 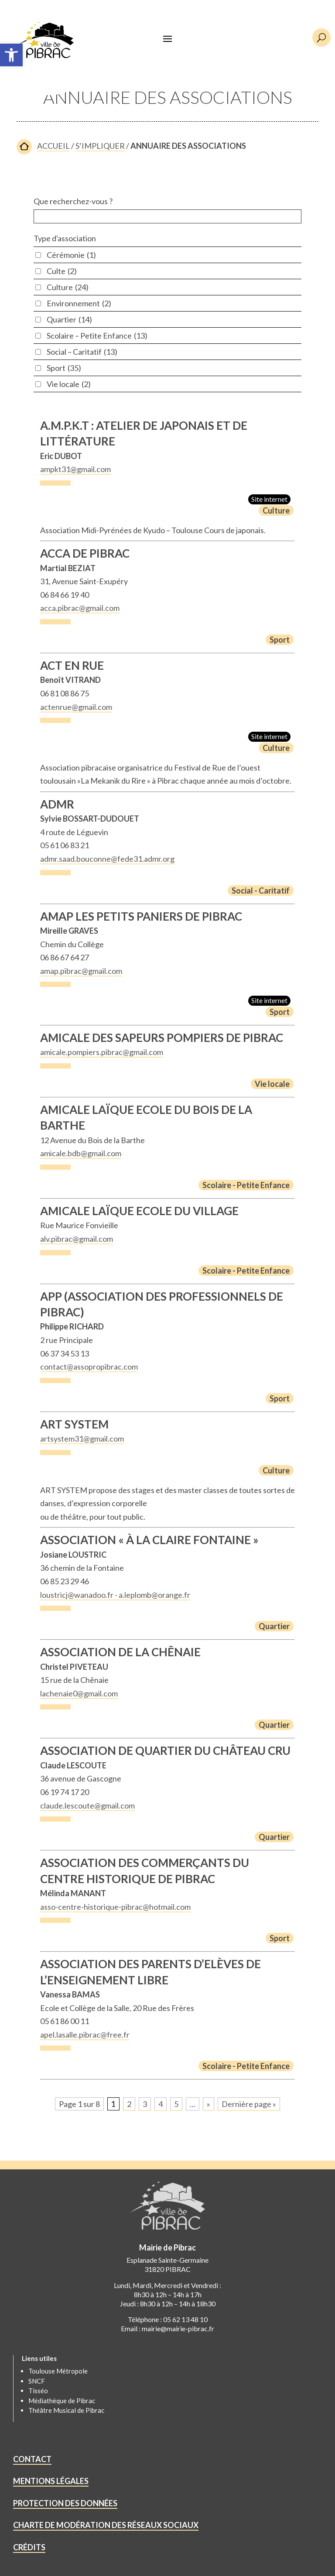 What do you see at coordinates (69, 384) in the screenshot?
I see `Vie locale` at bounding box center [69, 384].